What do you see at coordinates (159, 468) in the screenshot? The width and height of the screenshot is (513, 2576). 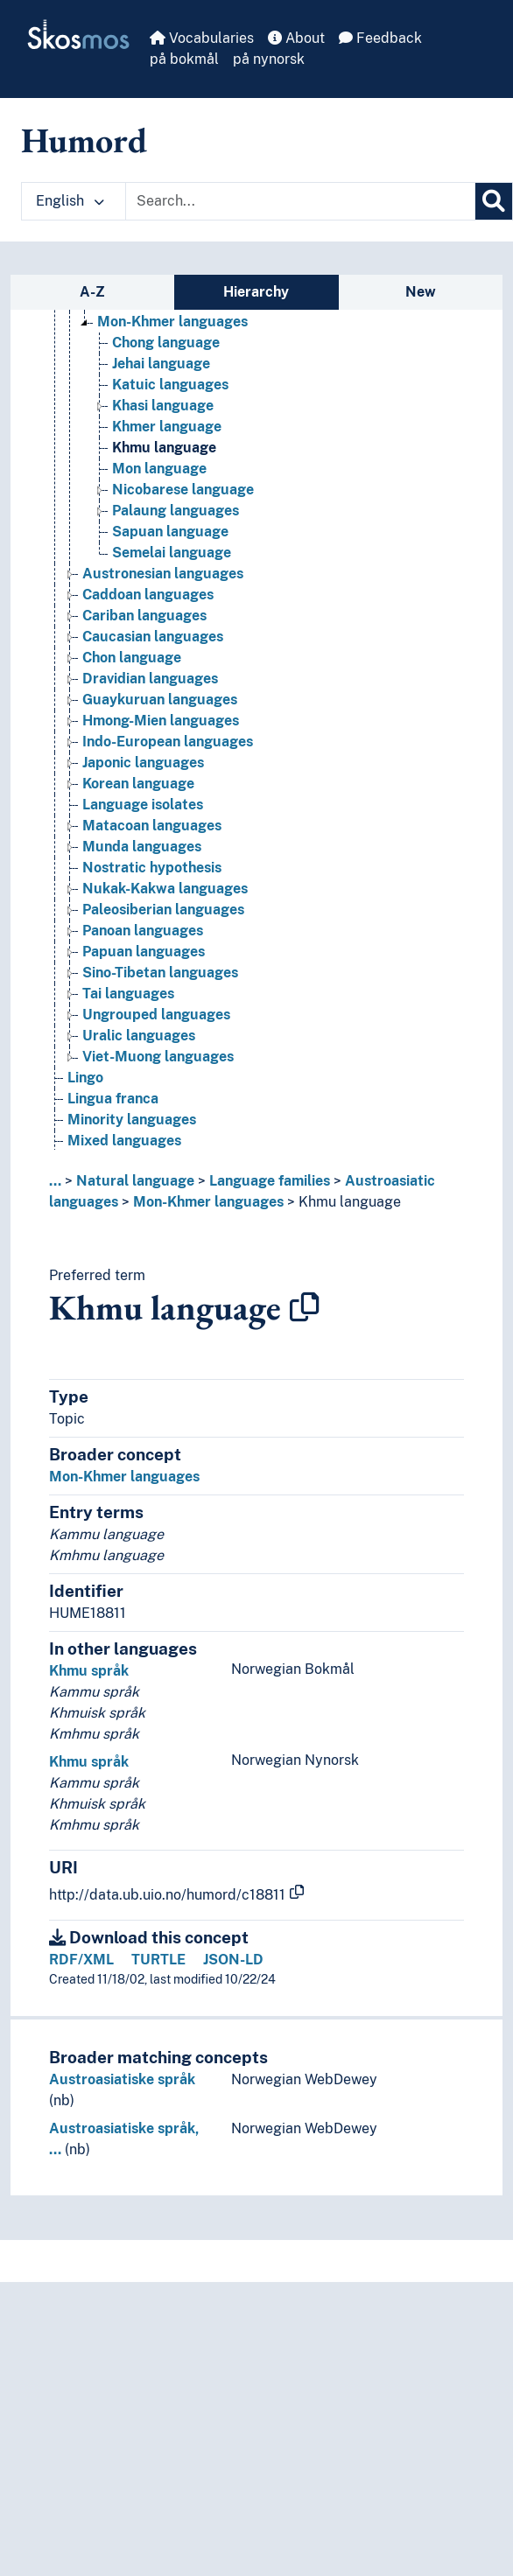 I see `Mon language [Go to the concept page]` at bounding box center [159, 468].